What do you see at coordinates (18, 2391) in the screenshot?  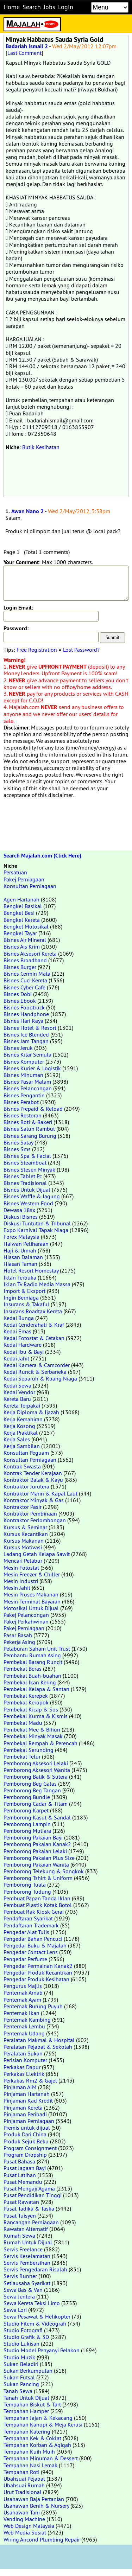 I see `Tanah Sewa` at bounding box center [18, 2391].